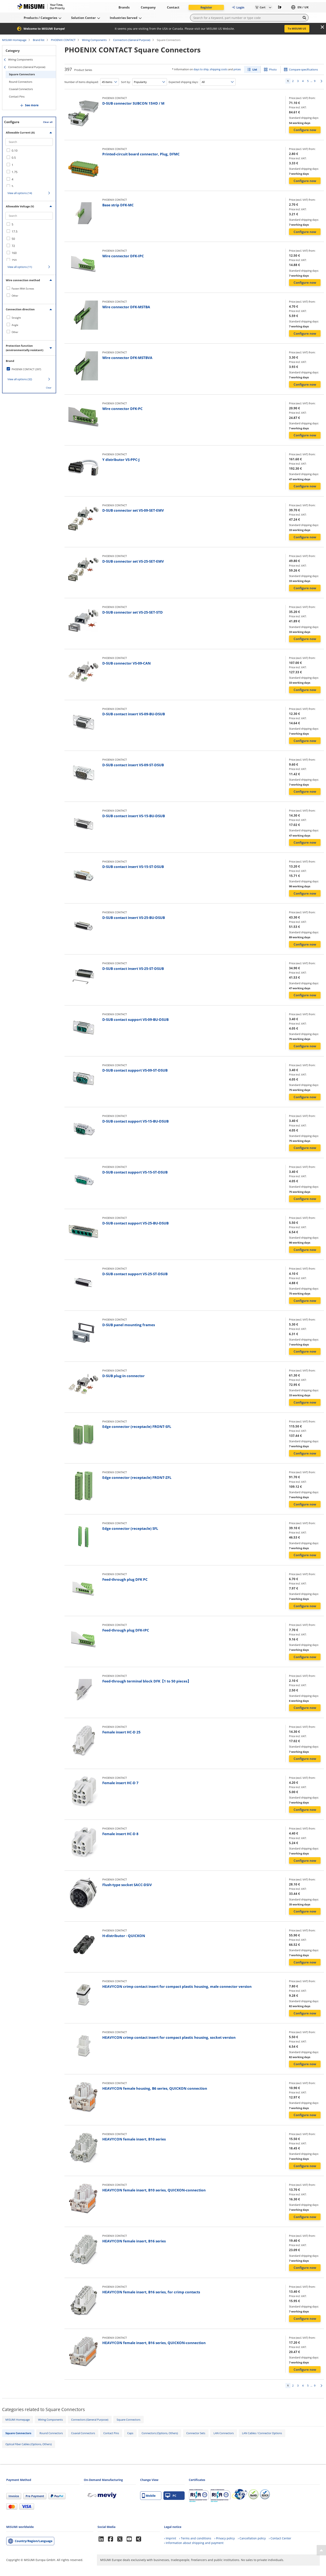 Image resolution: width=326 pixels, height=2576 pixels. I want to click on › Contact Center, so click(280, 2538).